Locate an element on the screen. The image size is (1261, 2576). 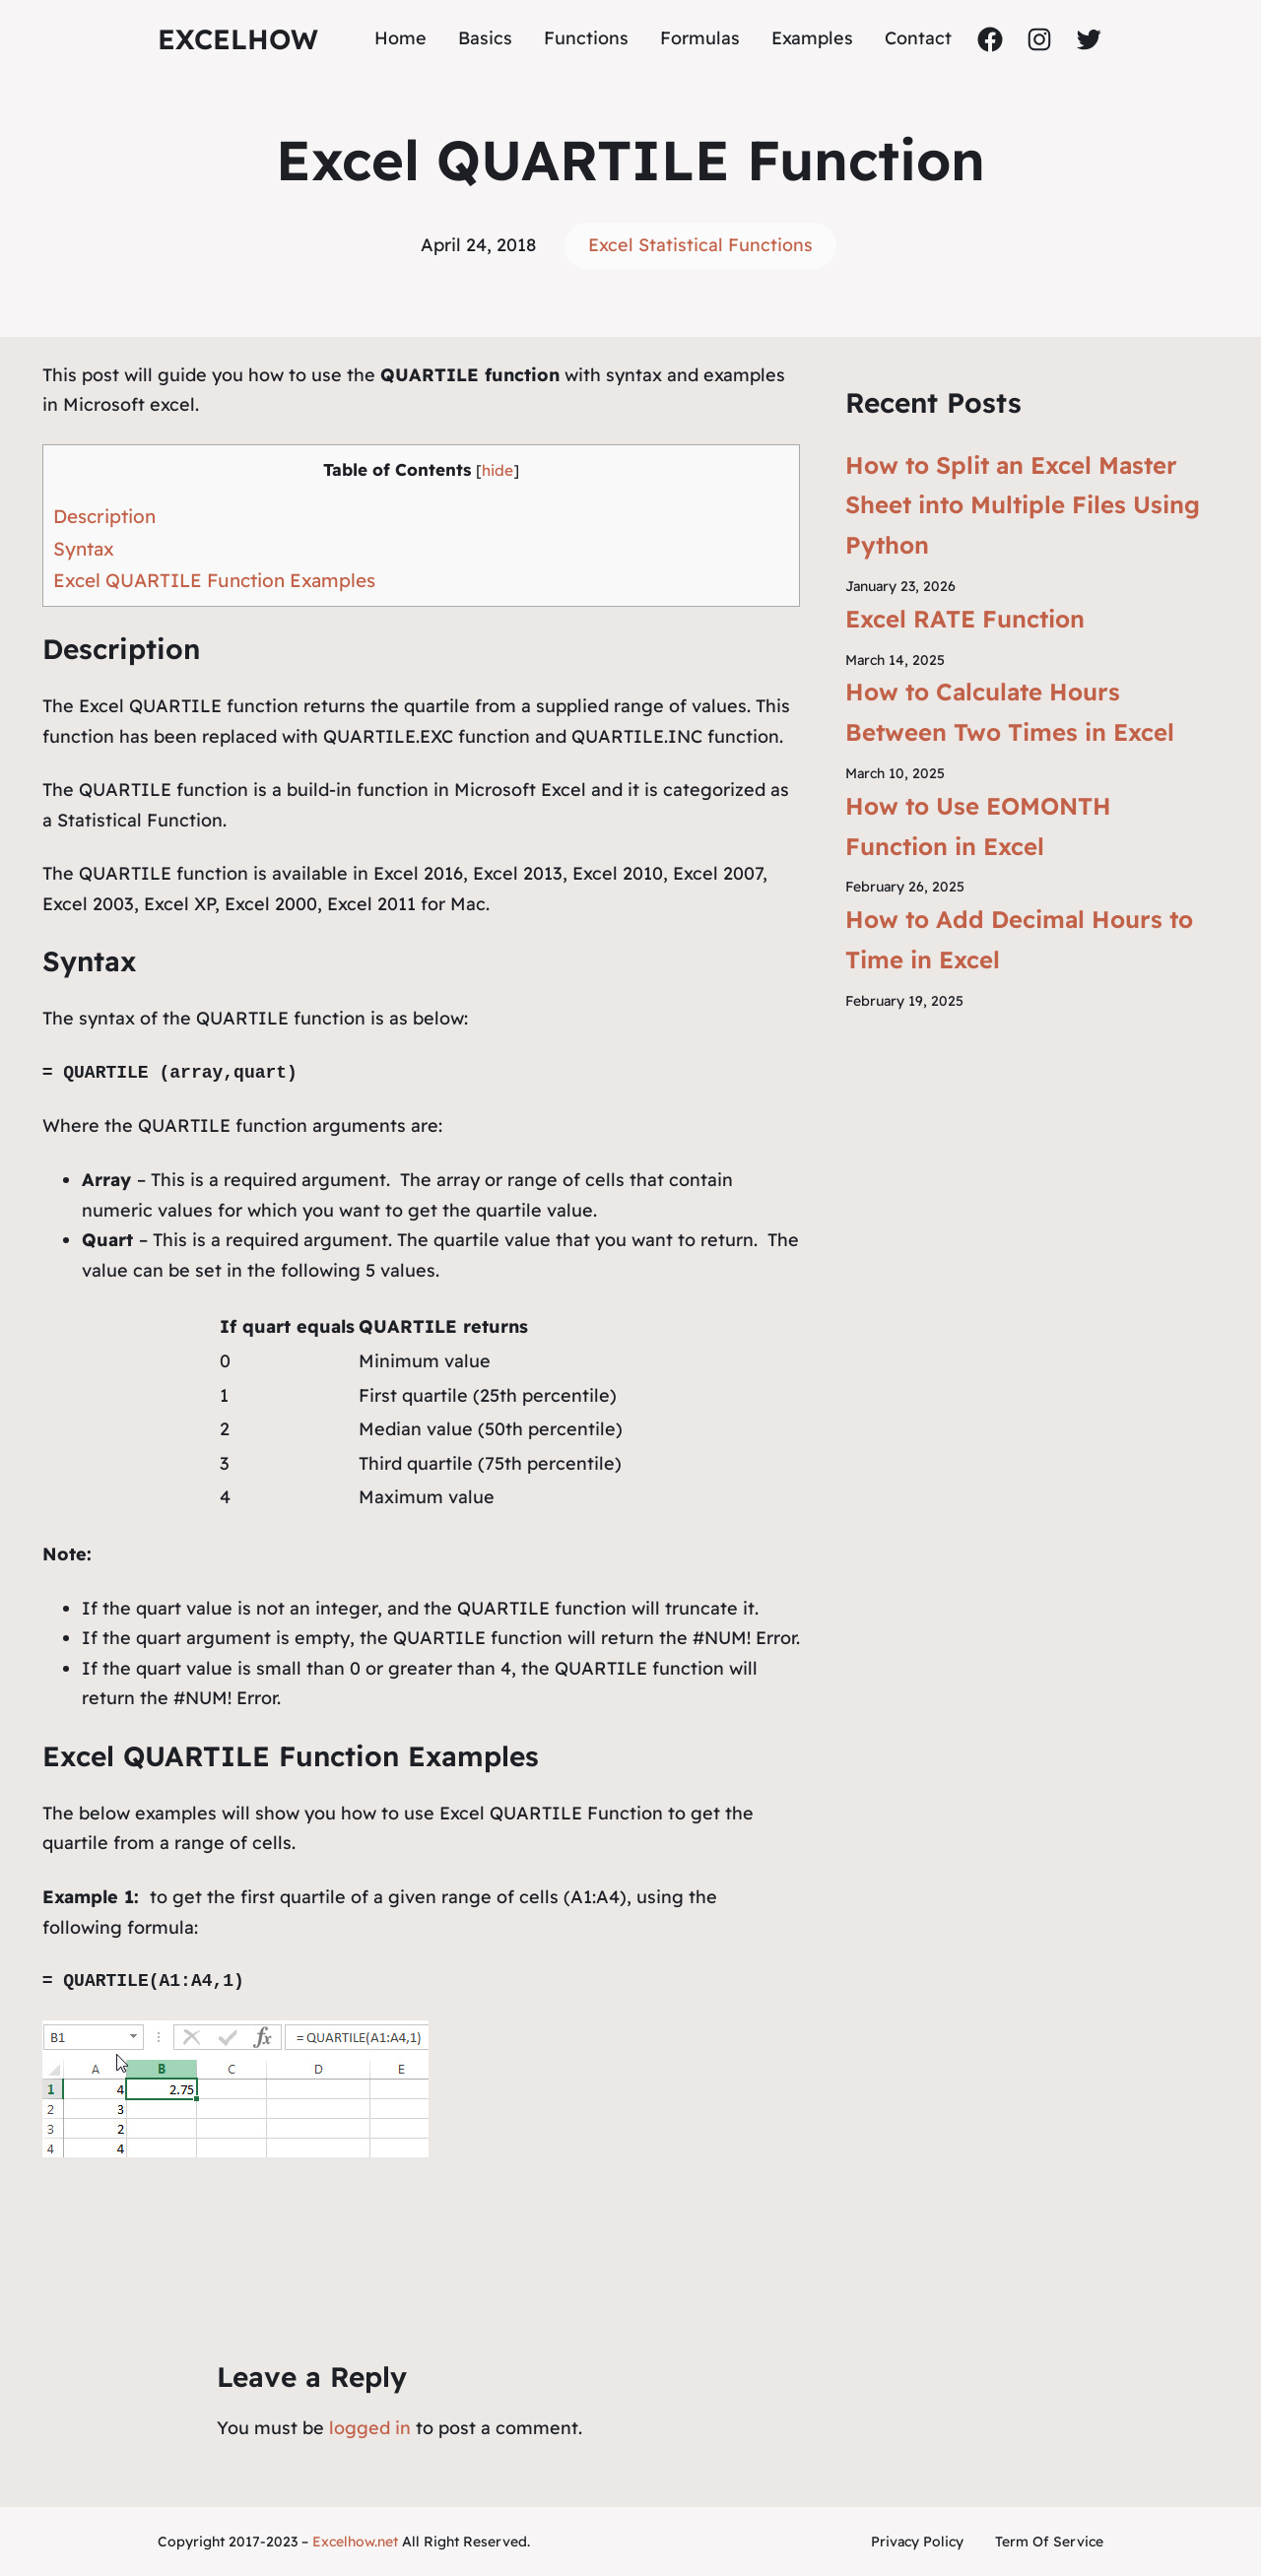
Description is located at coordinates (104, 516).